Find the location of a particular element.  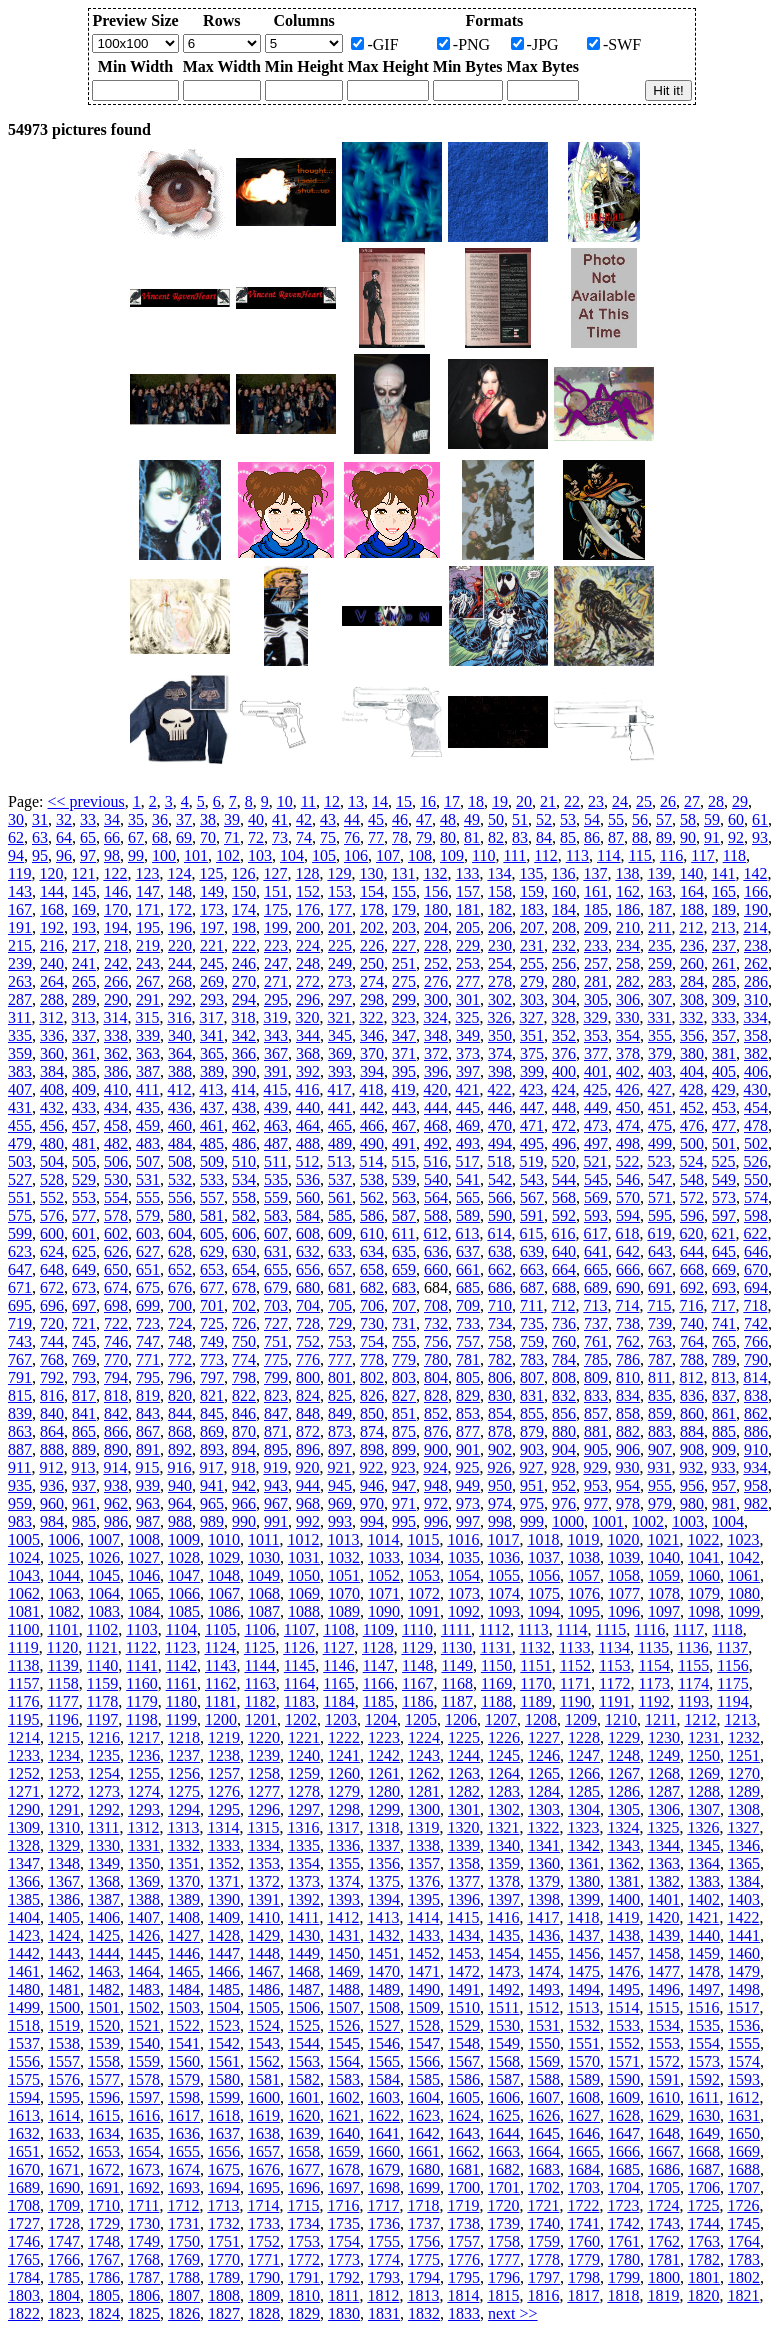

638 is located at coordinates (500, 1251).